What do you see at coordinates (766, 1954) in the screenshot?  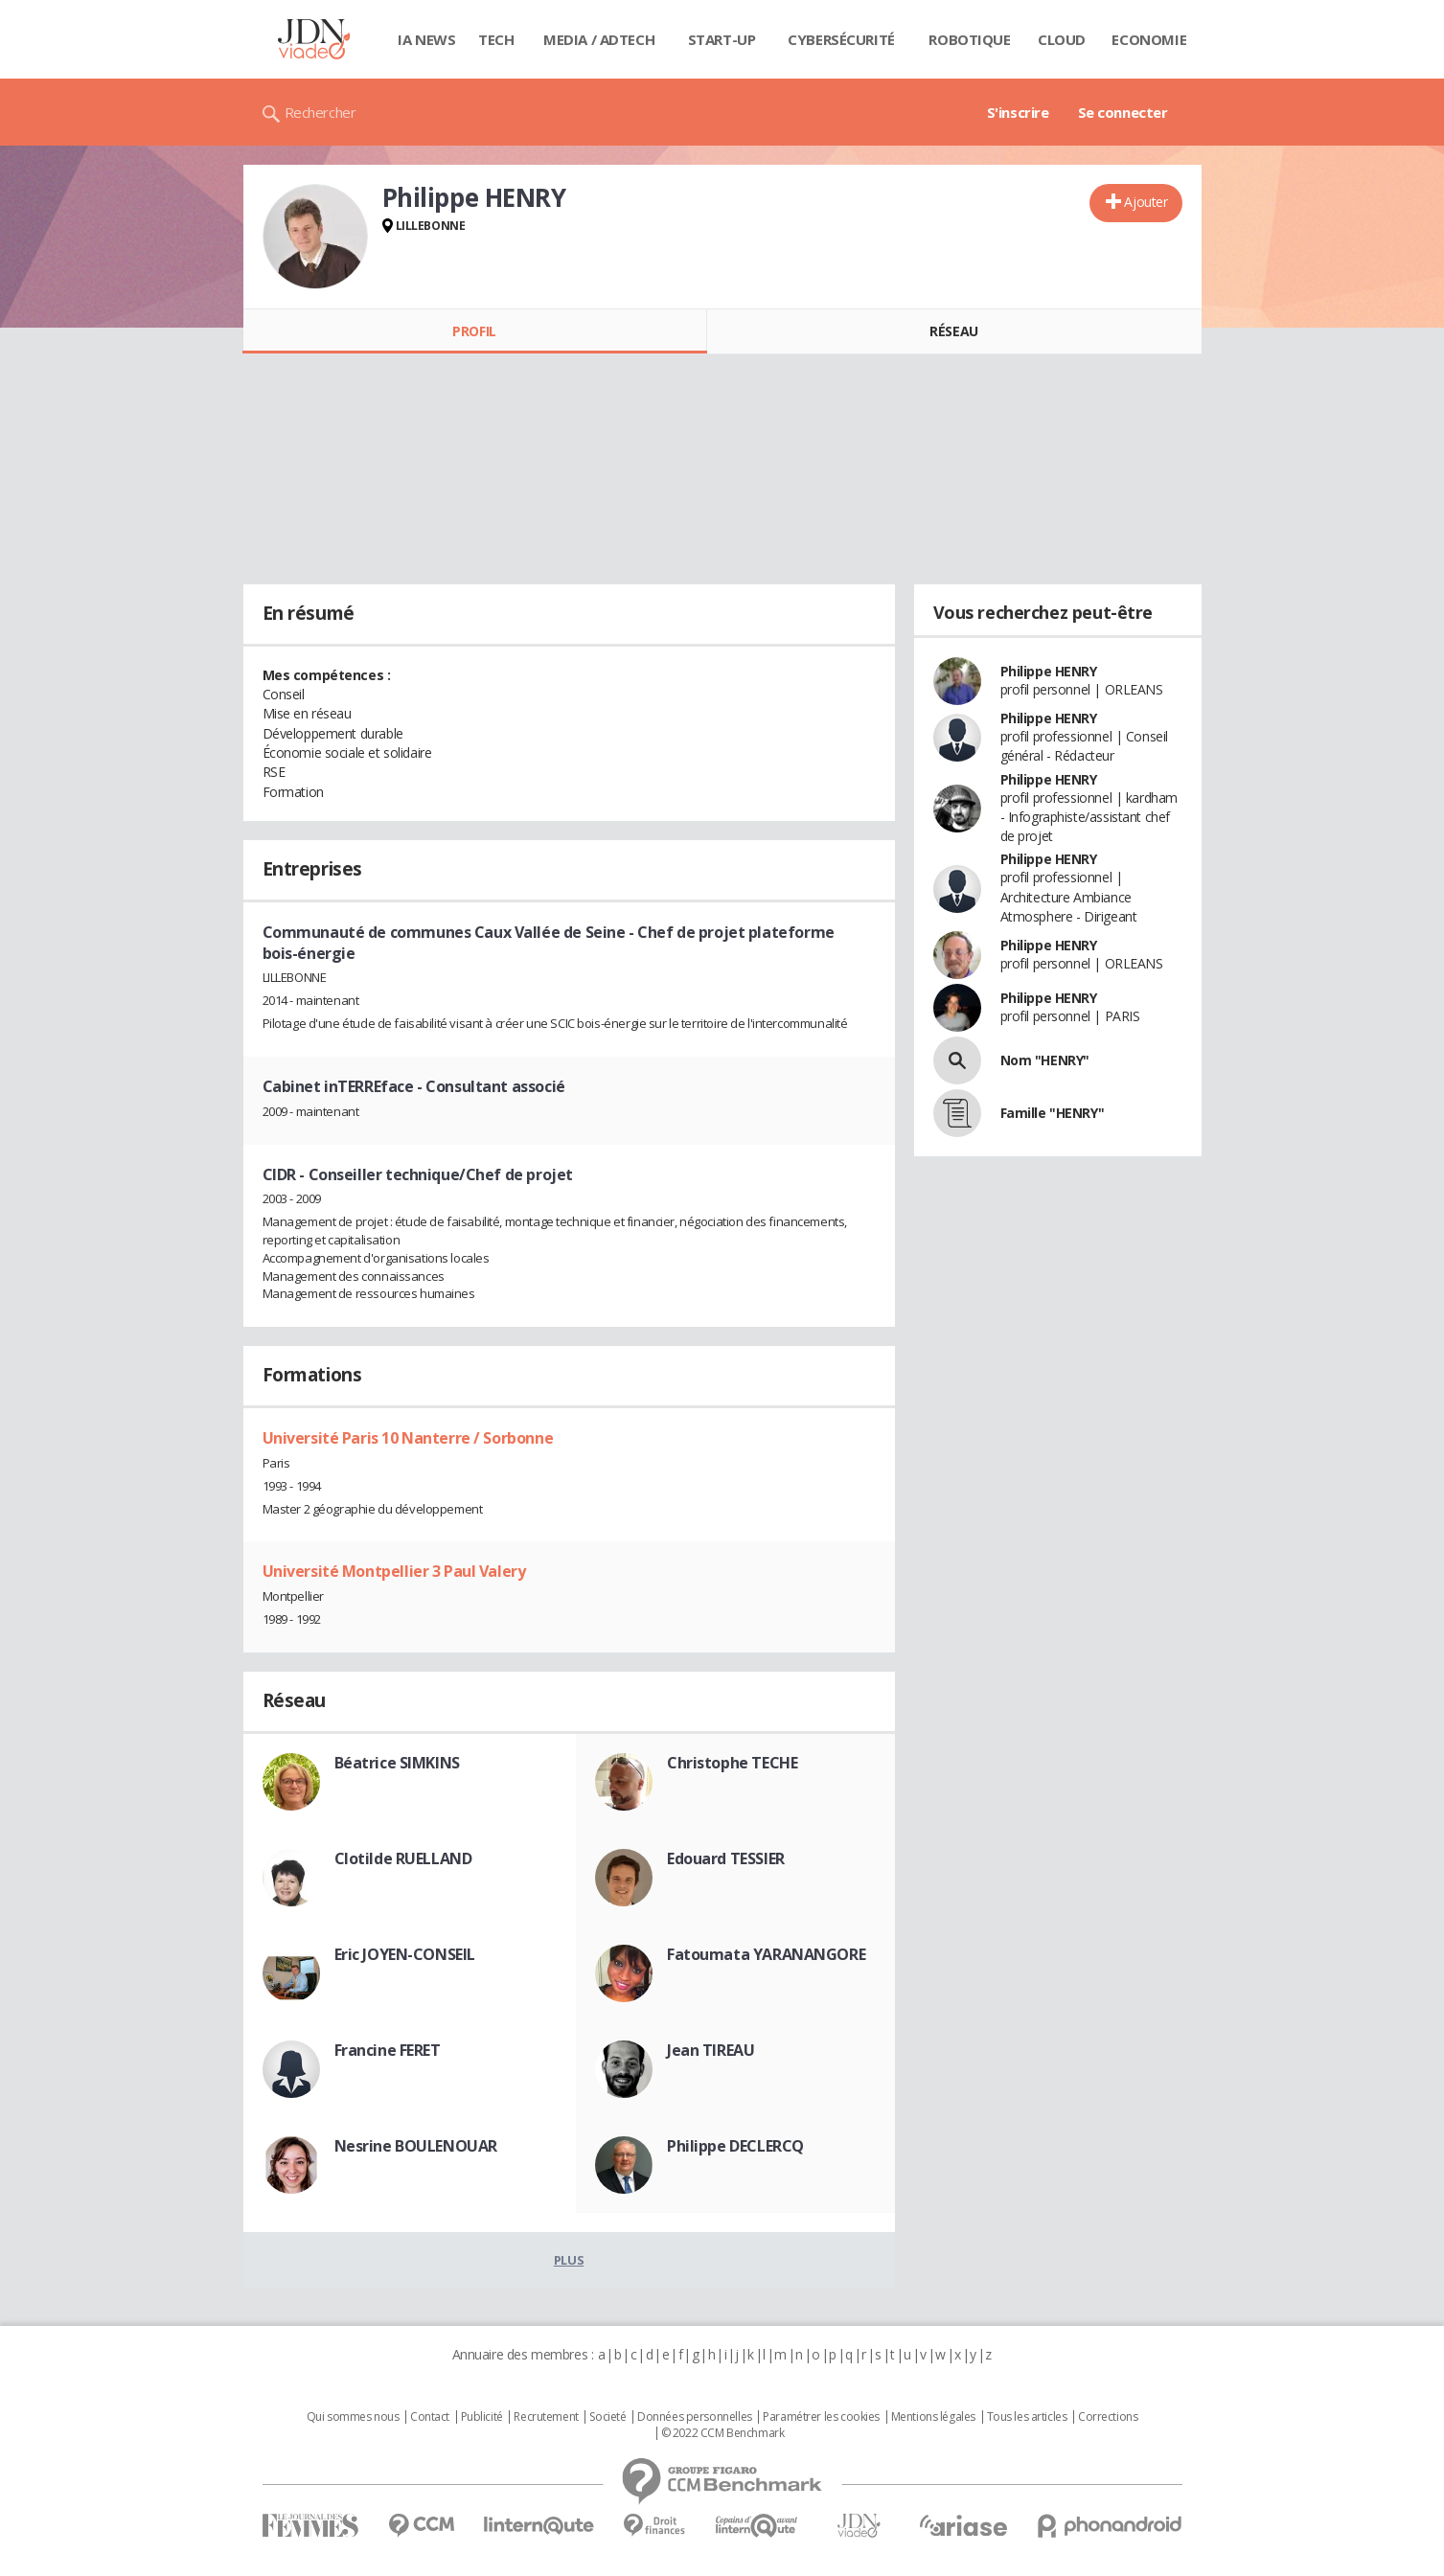 I see `Fatoumata YARANANGORE` at bounding box center [766, 1954].